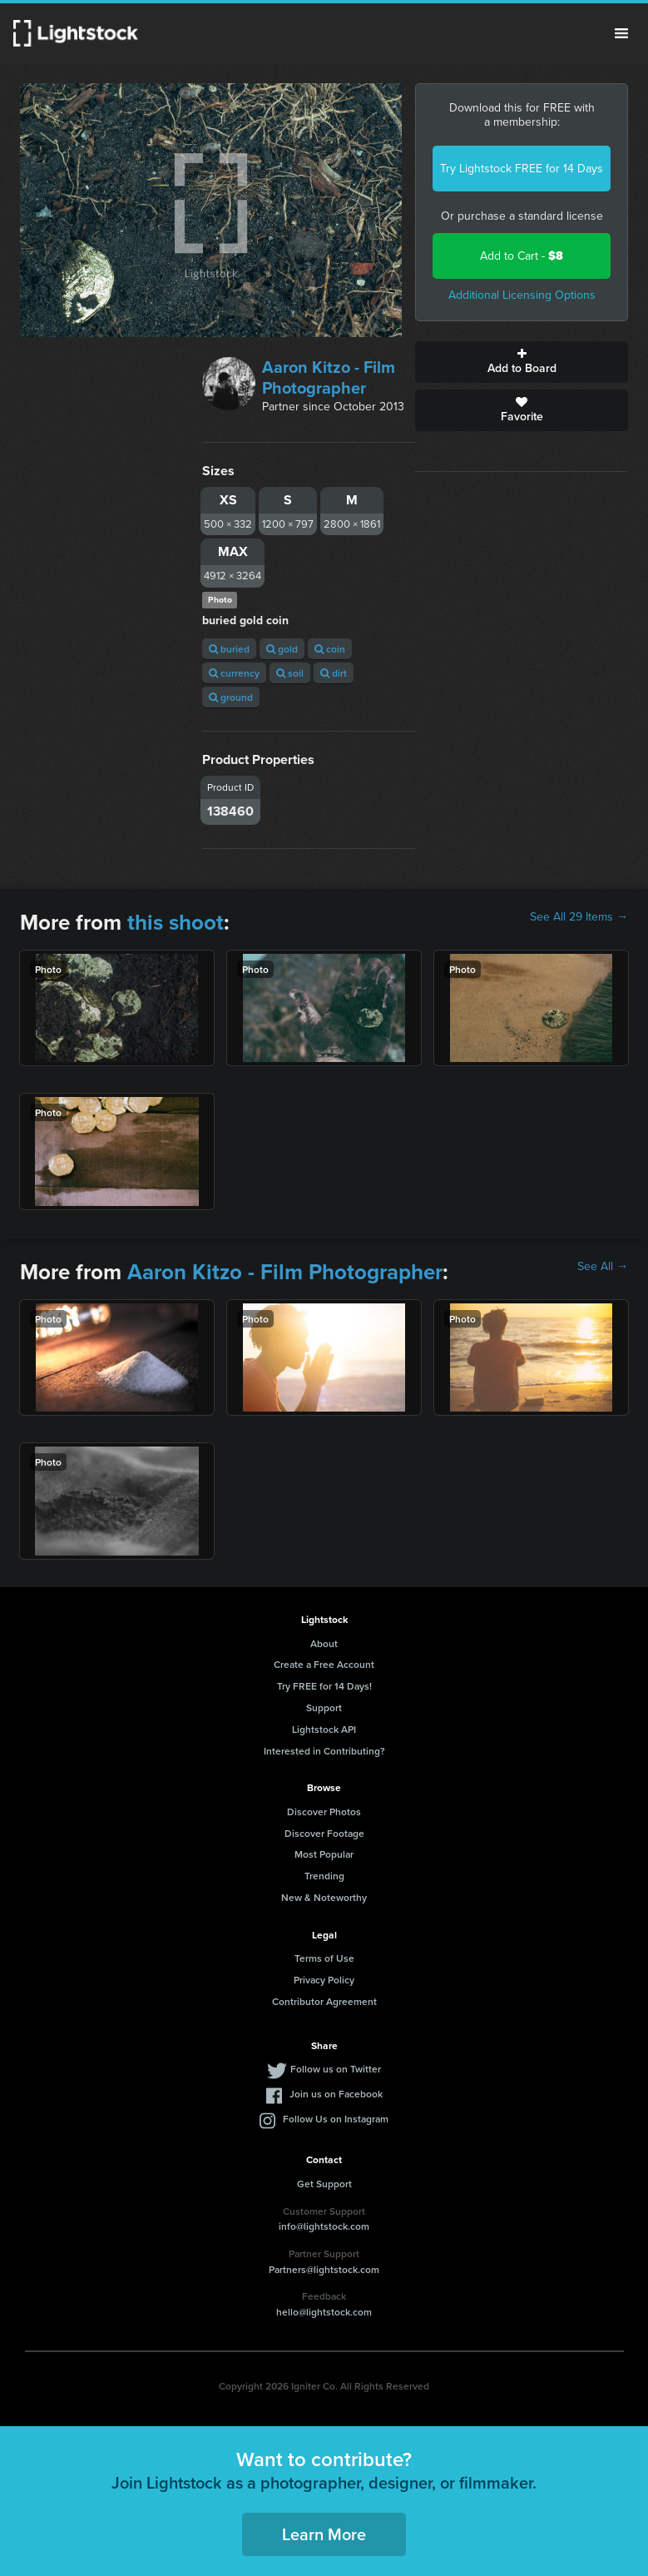 This screenshot has width=648, height=2576. I want to click on gold, so click(282, 649).